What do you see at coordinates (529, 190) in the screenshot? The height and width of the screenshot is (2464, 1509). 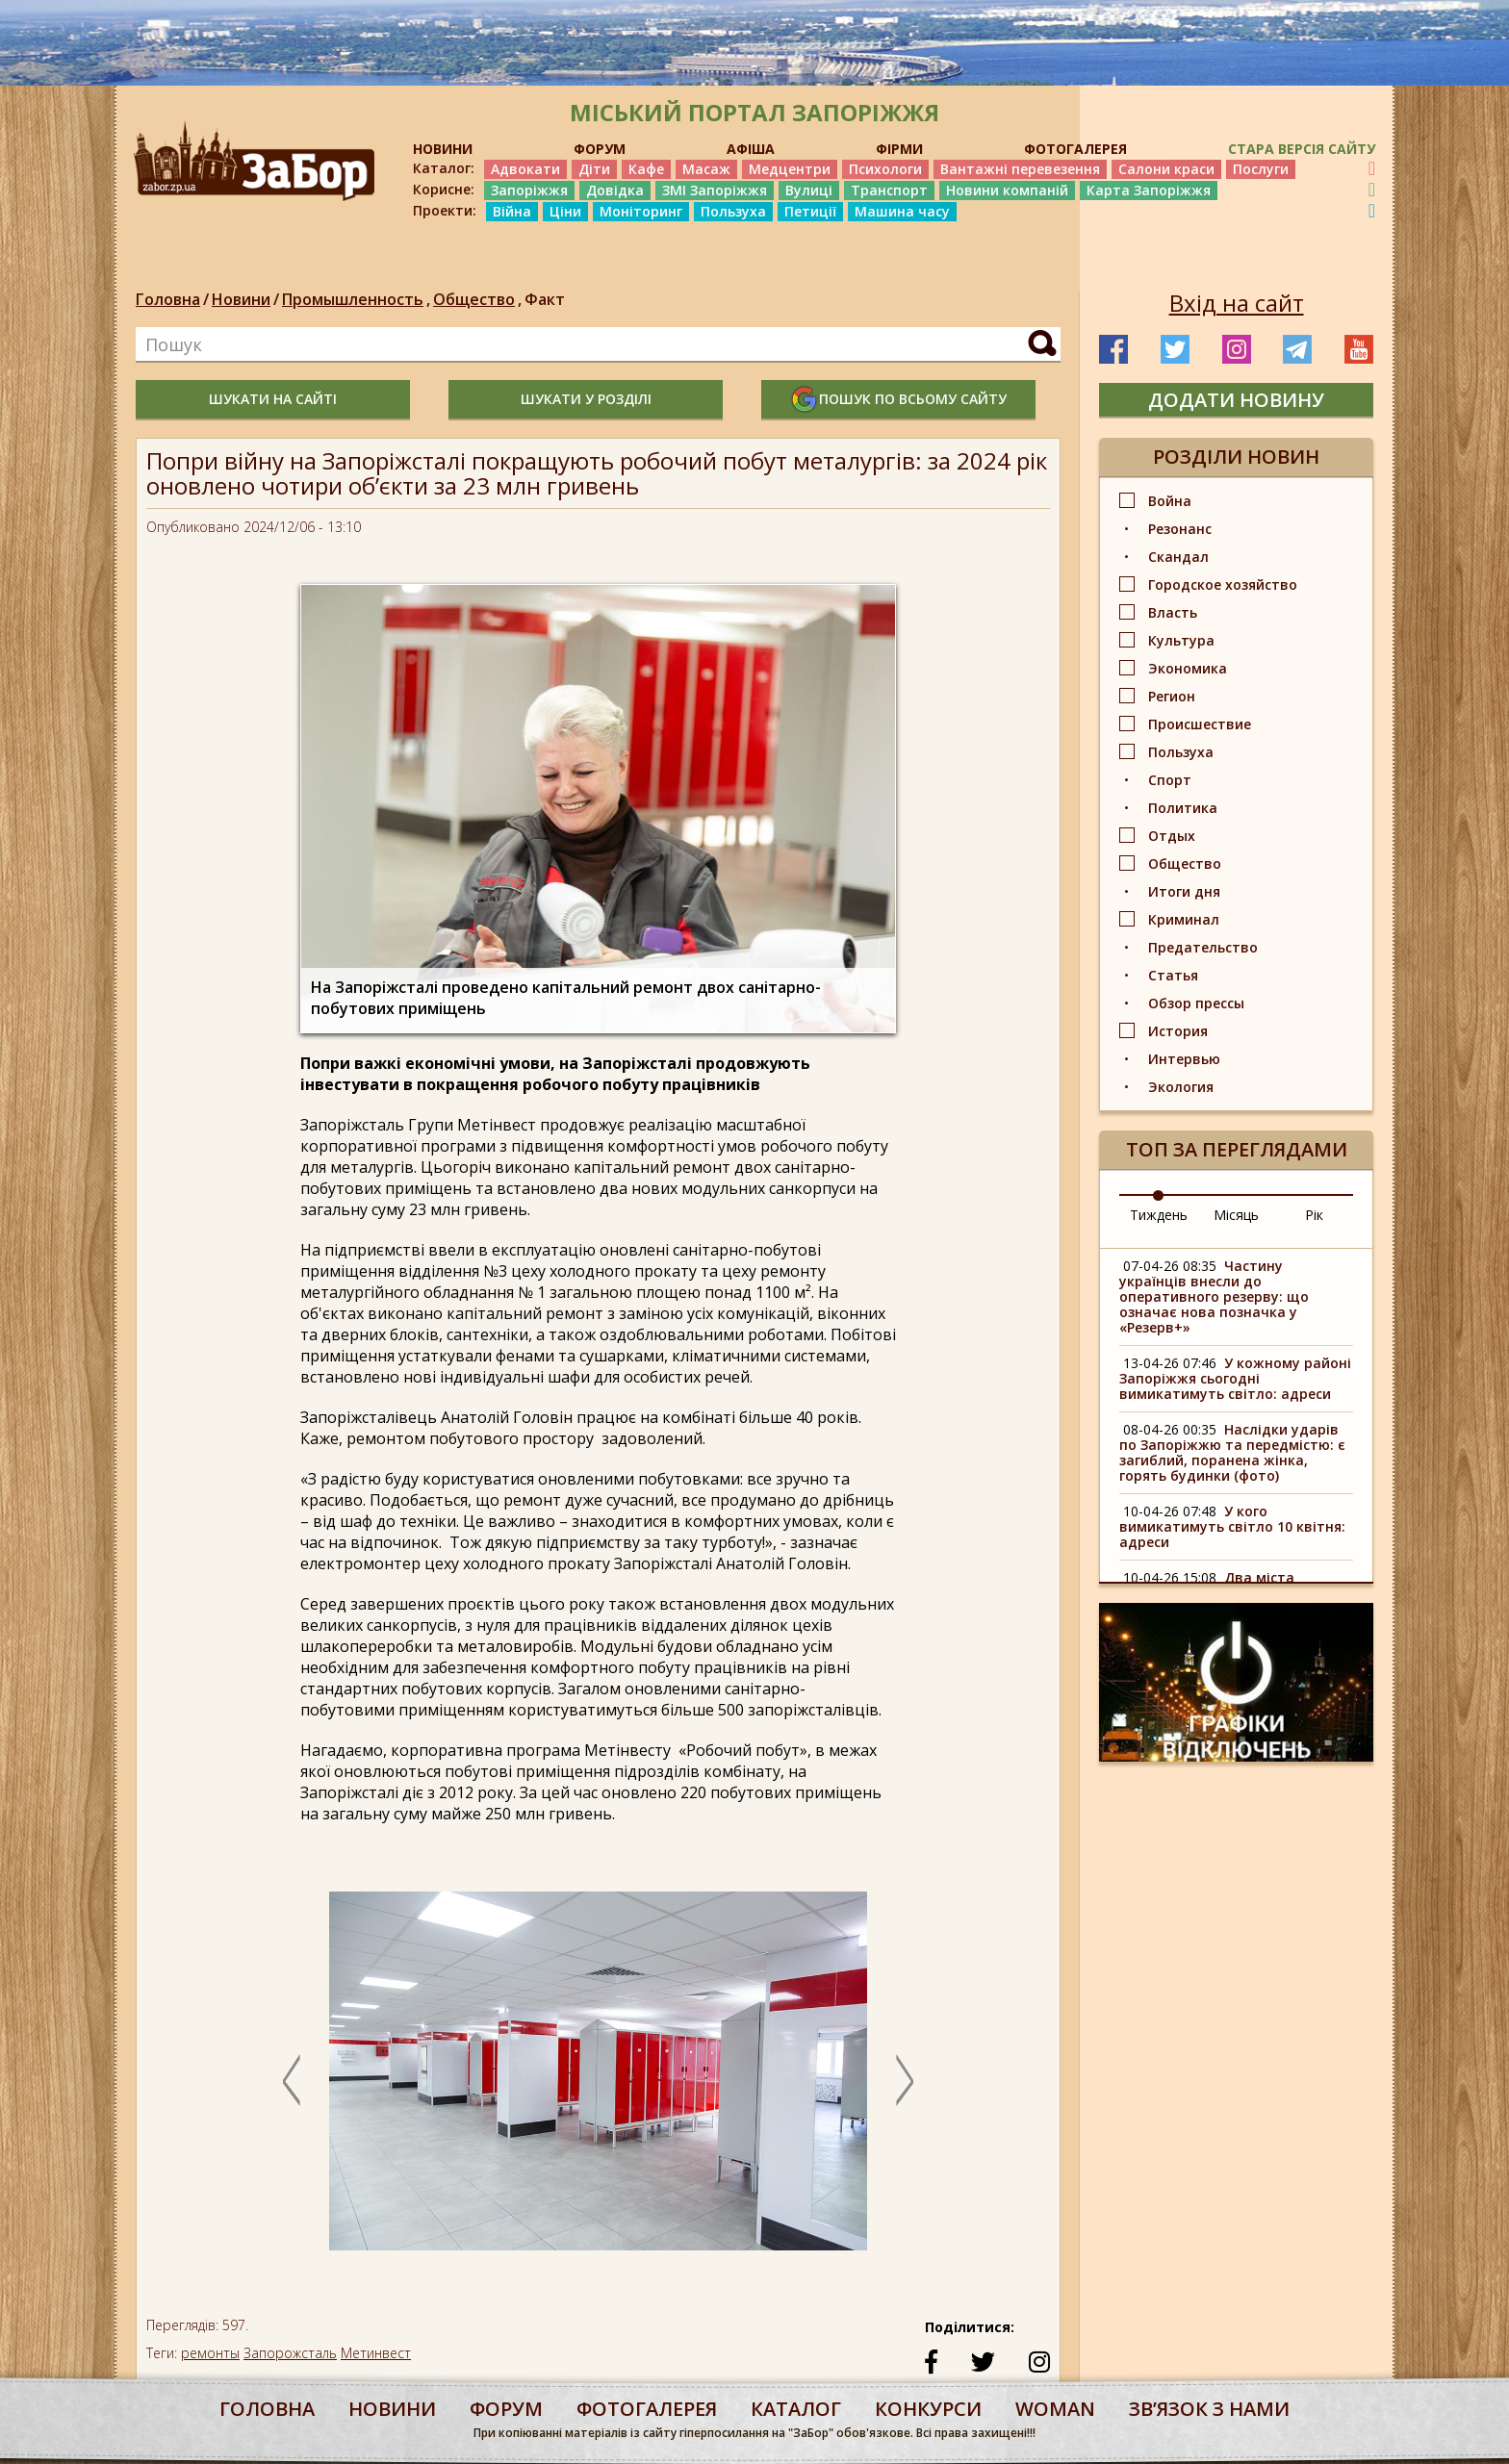 I see `Запоріжжя` at bounding box center [529, 190].